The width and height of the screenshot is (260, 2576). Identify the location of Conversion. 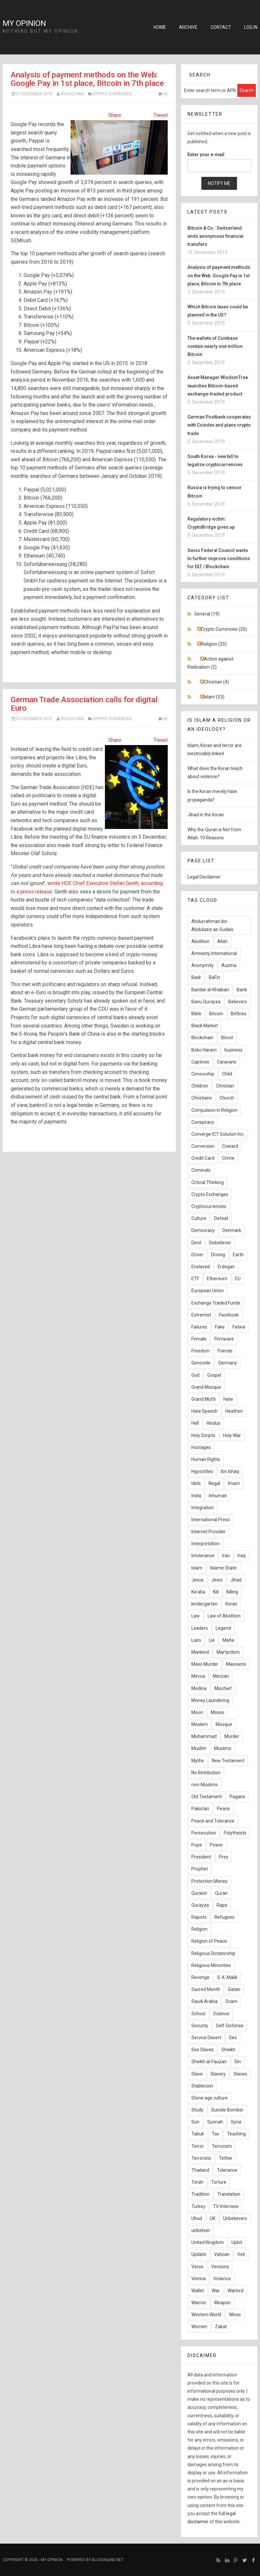
(202, 1146).